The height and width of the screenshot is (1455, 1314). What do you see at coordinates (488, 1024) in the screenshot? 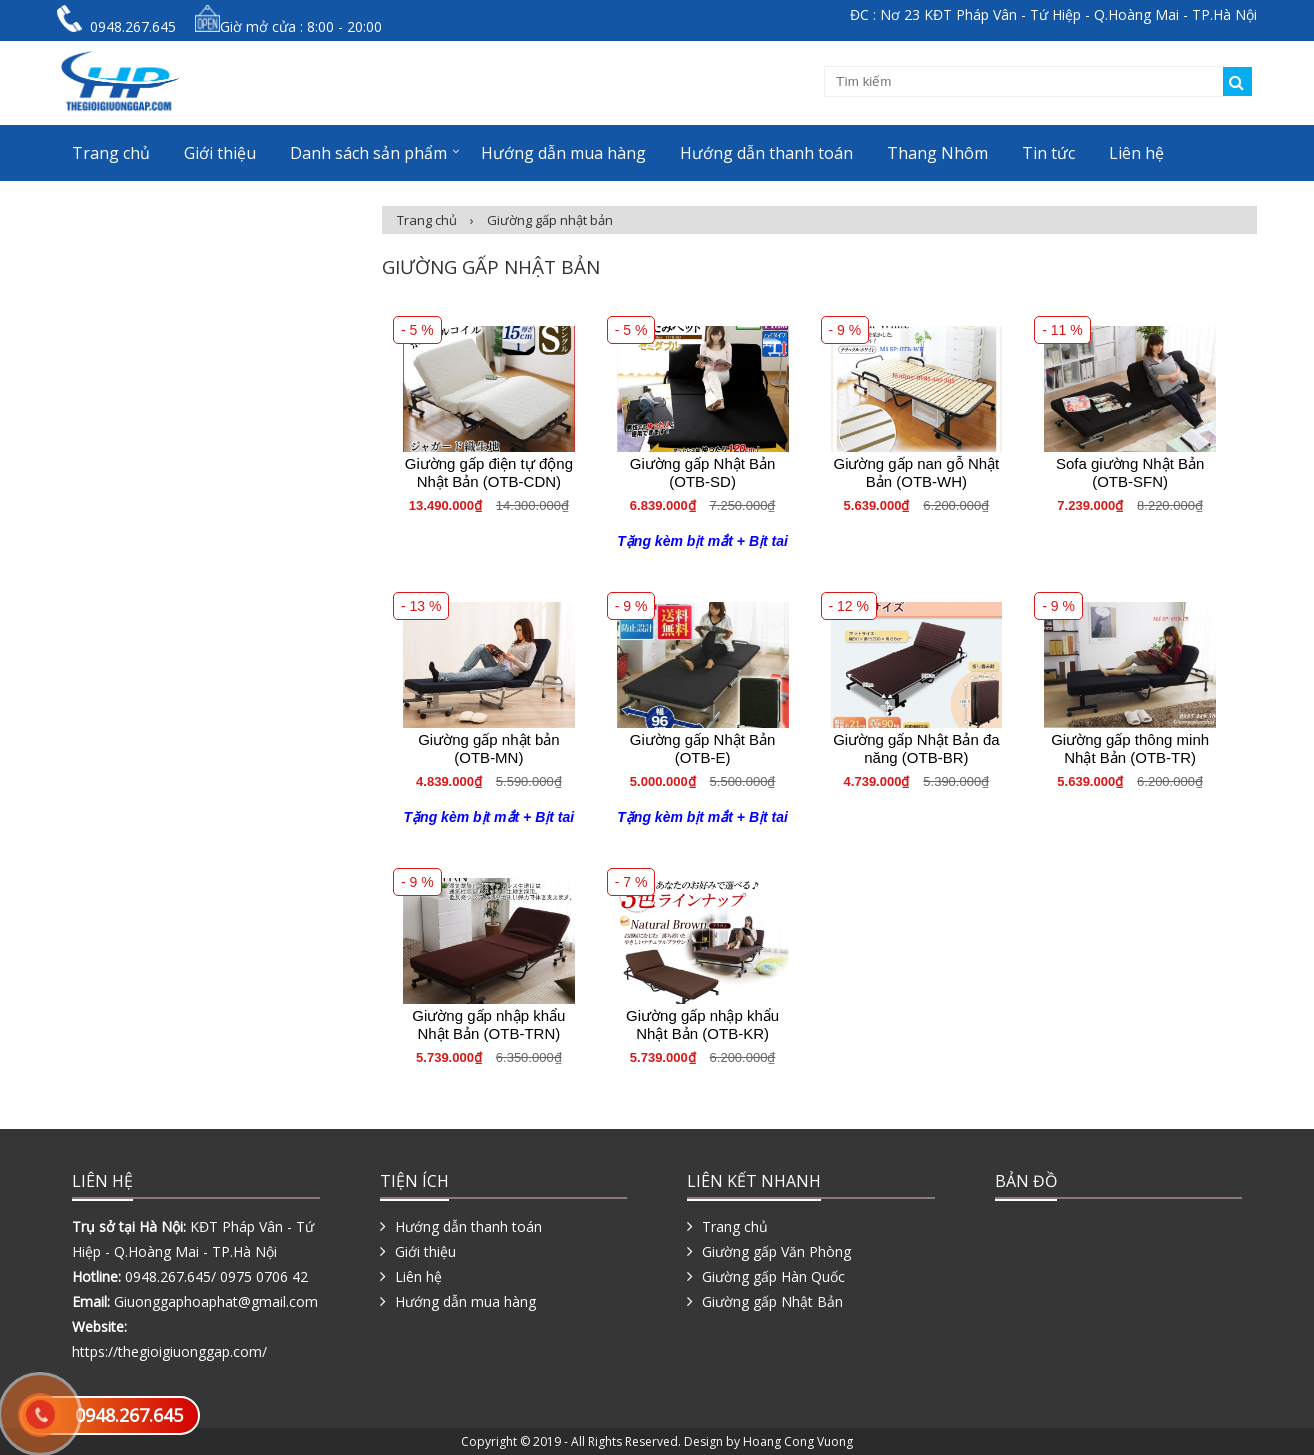
I see `Giường gấp nhập khẩu Nhật Bản (OTB-TRN)` at bounding box center [488, 1024].